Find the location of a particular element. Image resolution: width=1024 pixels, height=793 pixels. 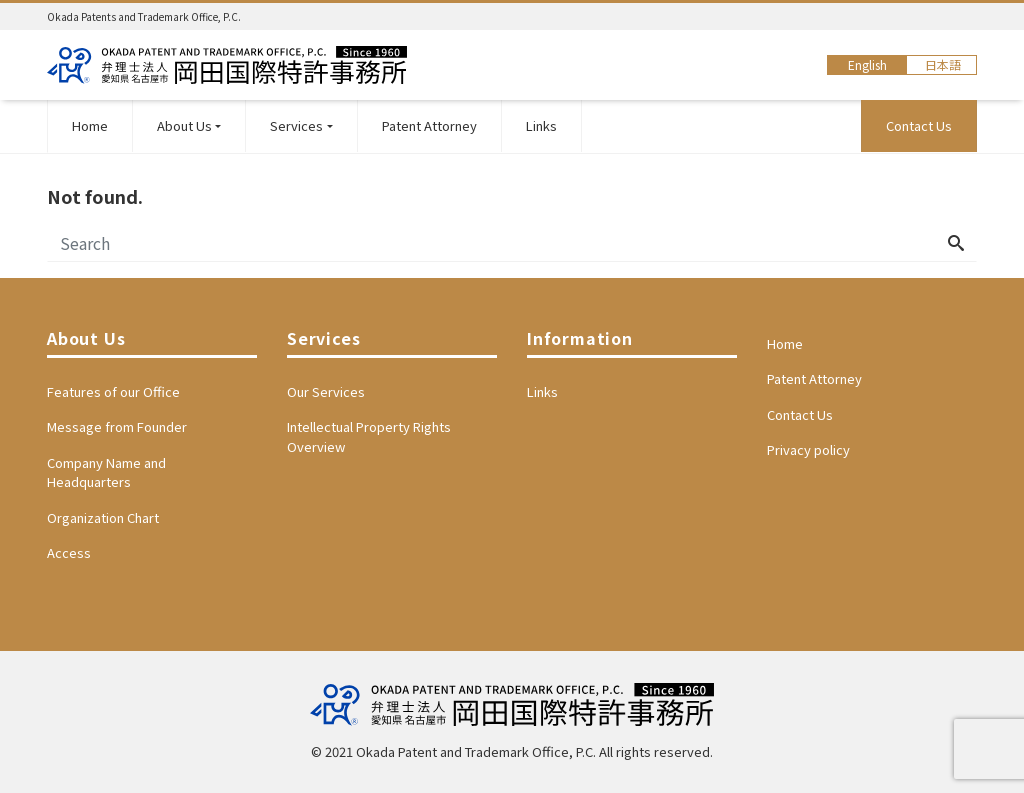

Home is located at coordinates (90, 125).